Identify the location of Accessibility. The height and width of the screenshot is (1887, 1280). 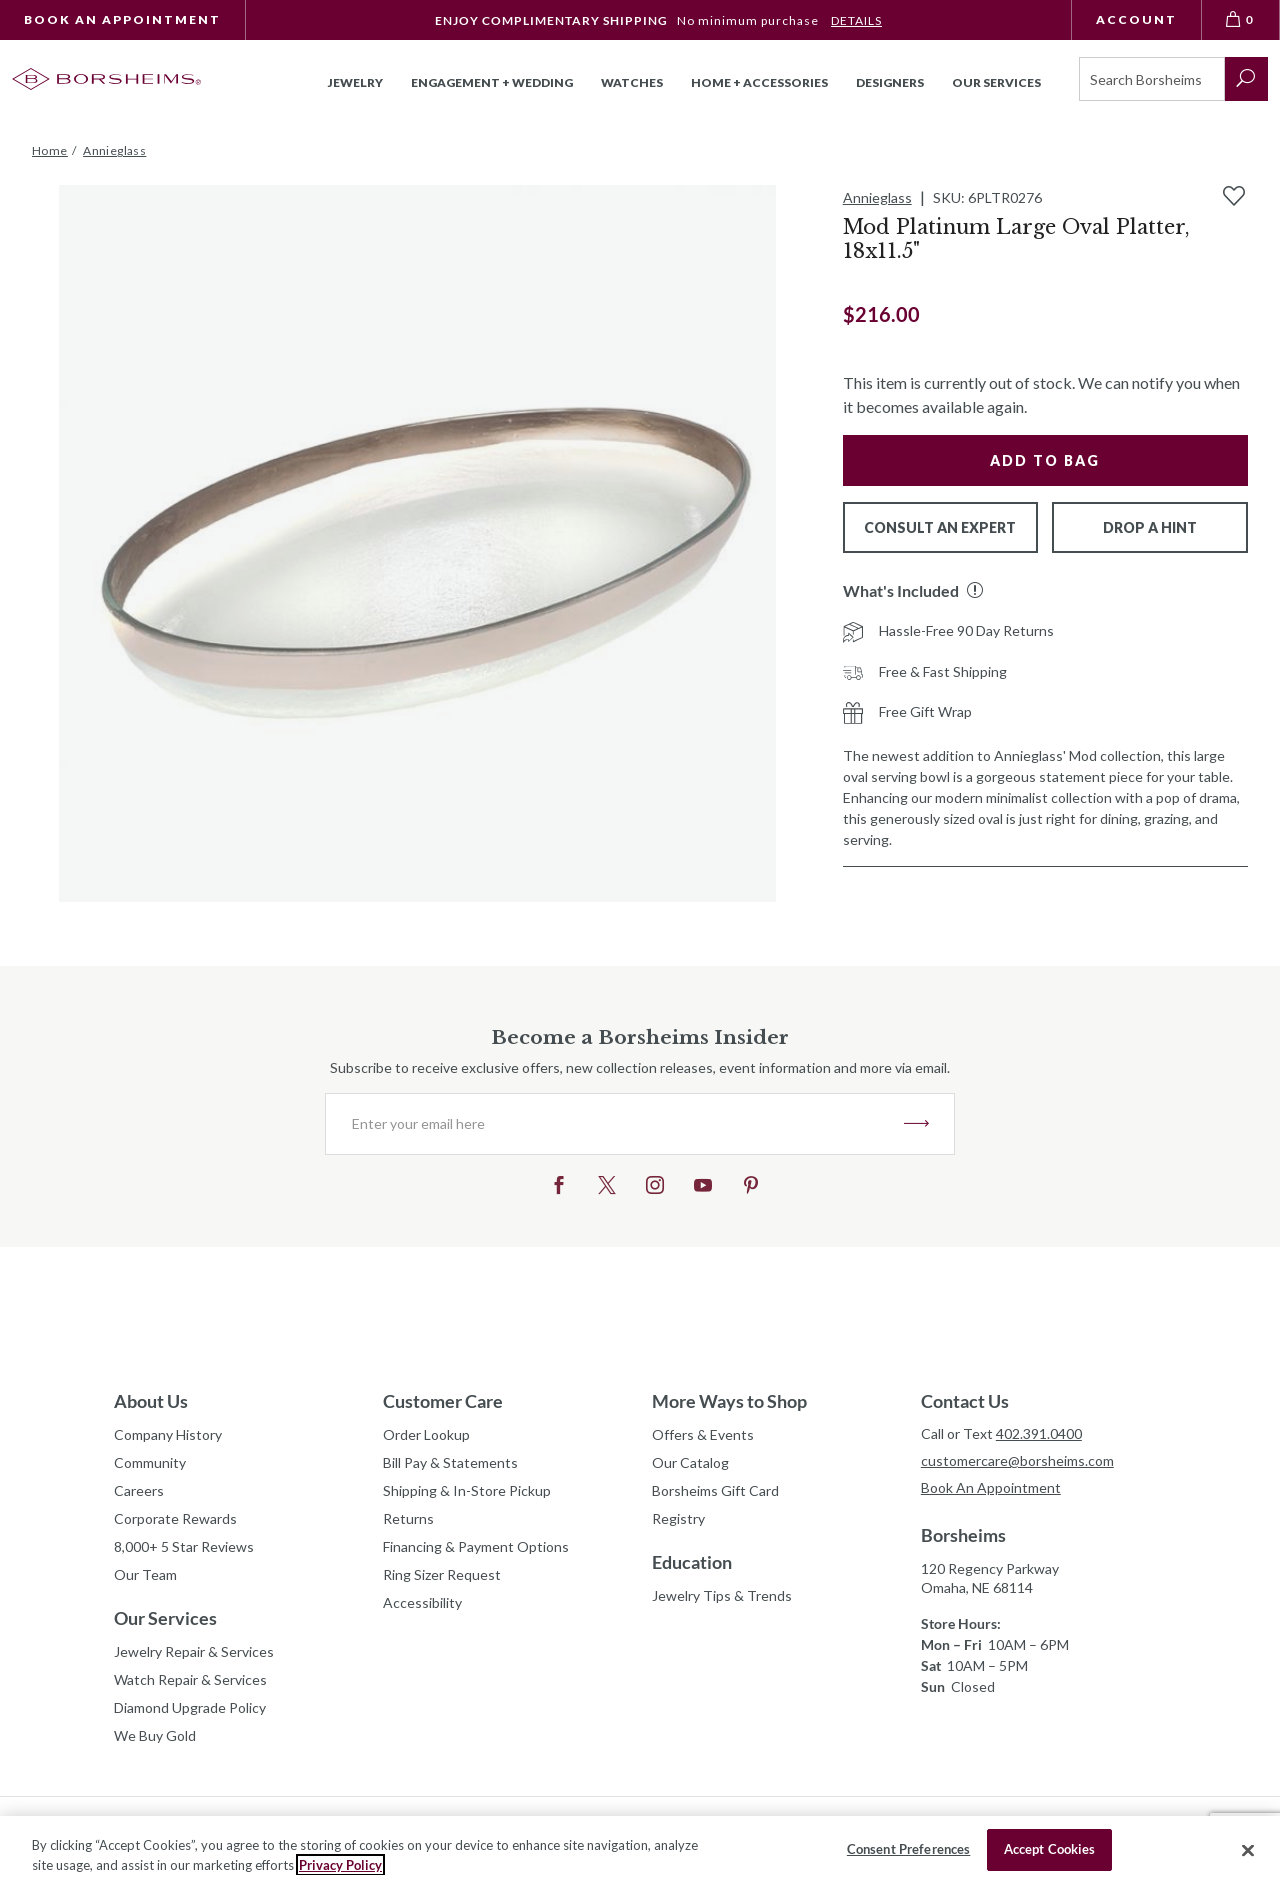
(422, 1602).